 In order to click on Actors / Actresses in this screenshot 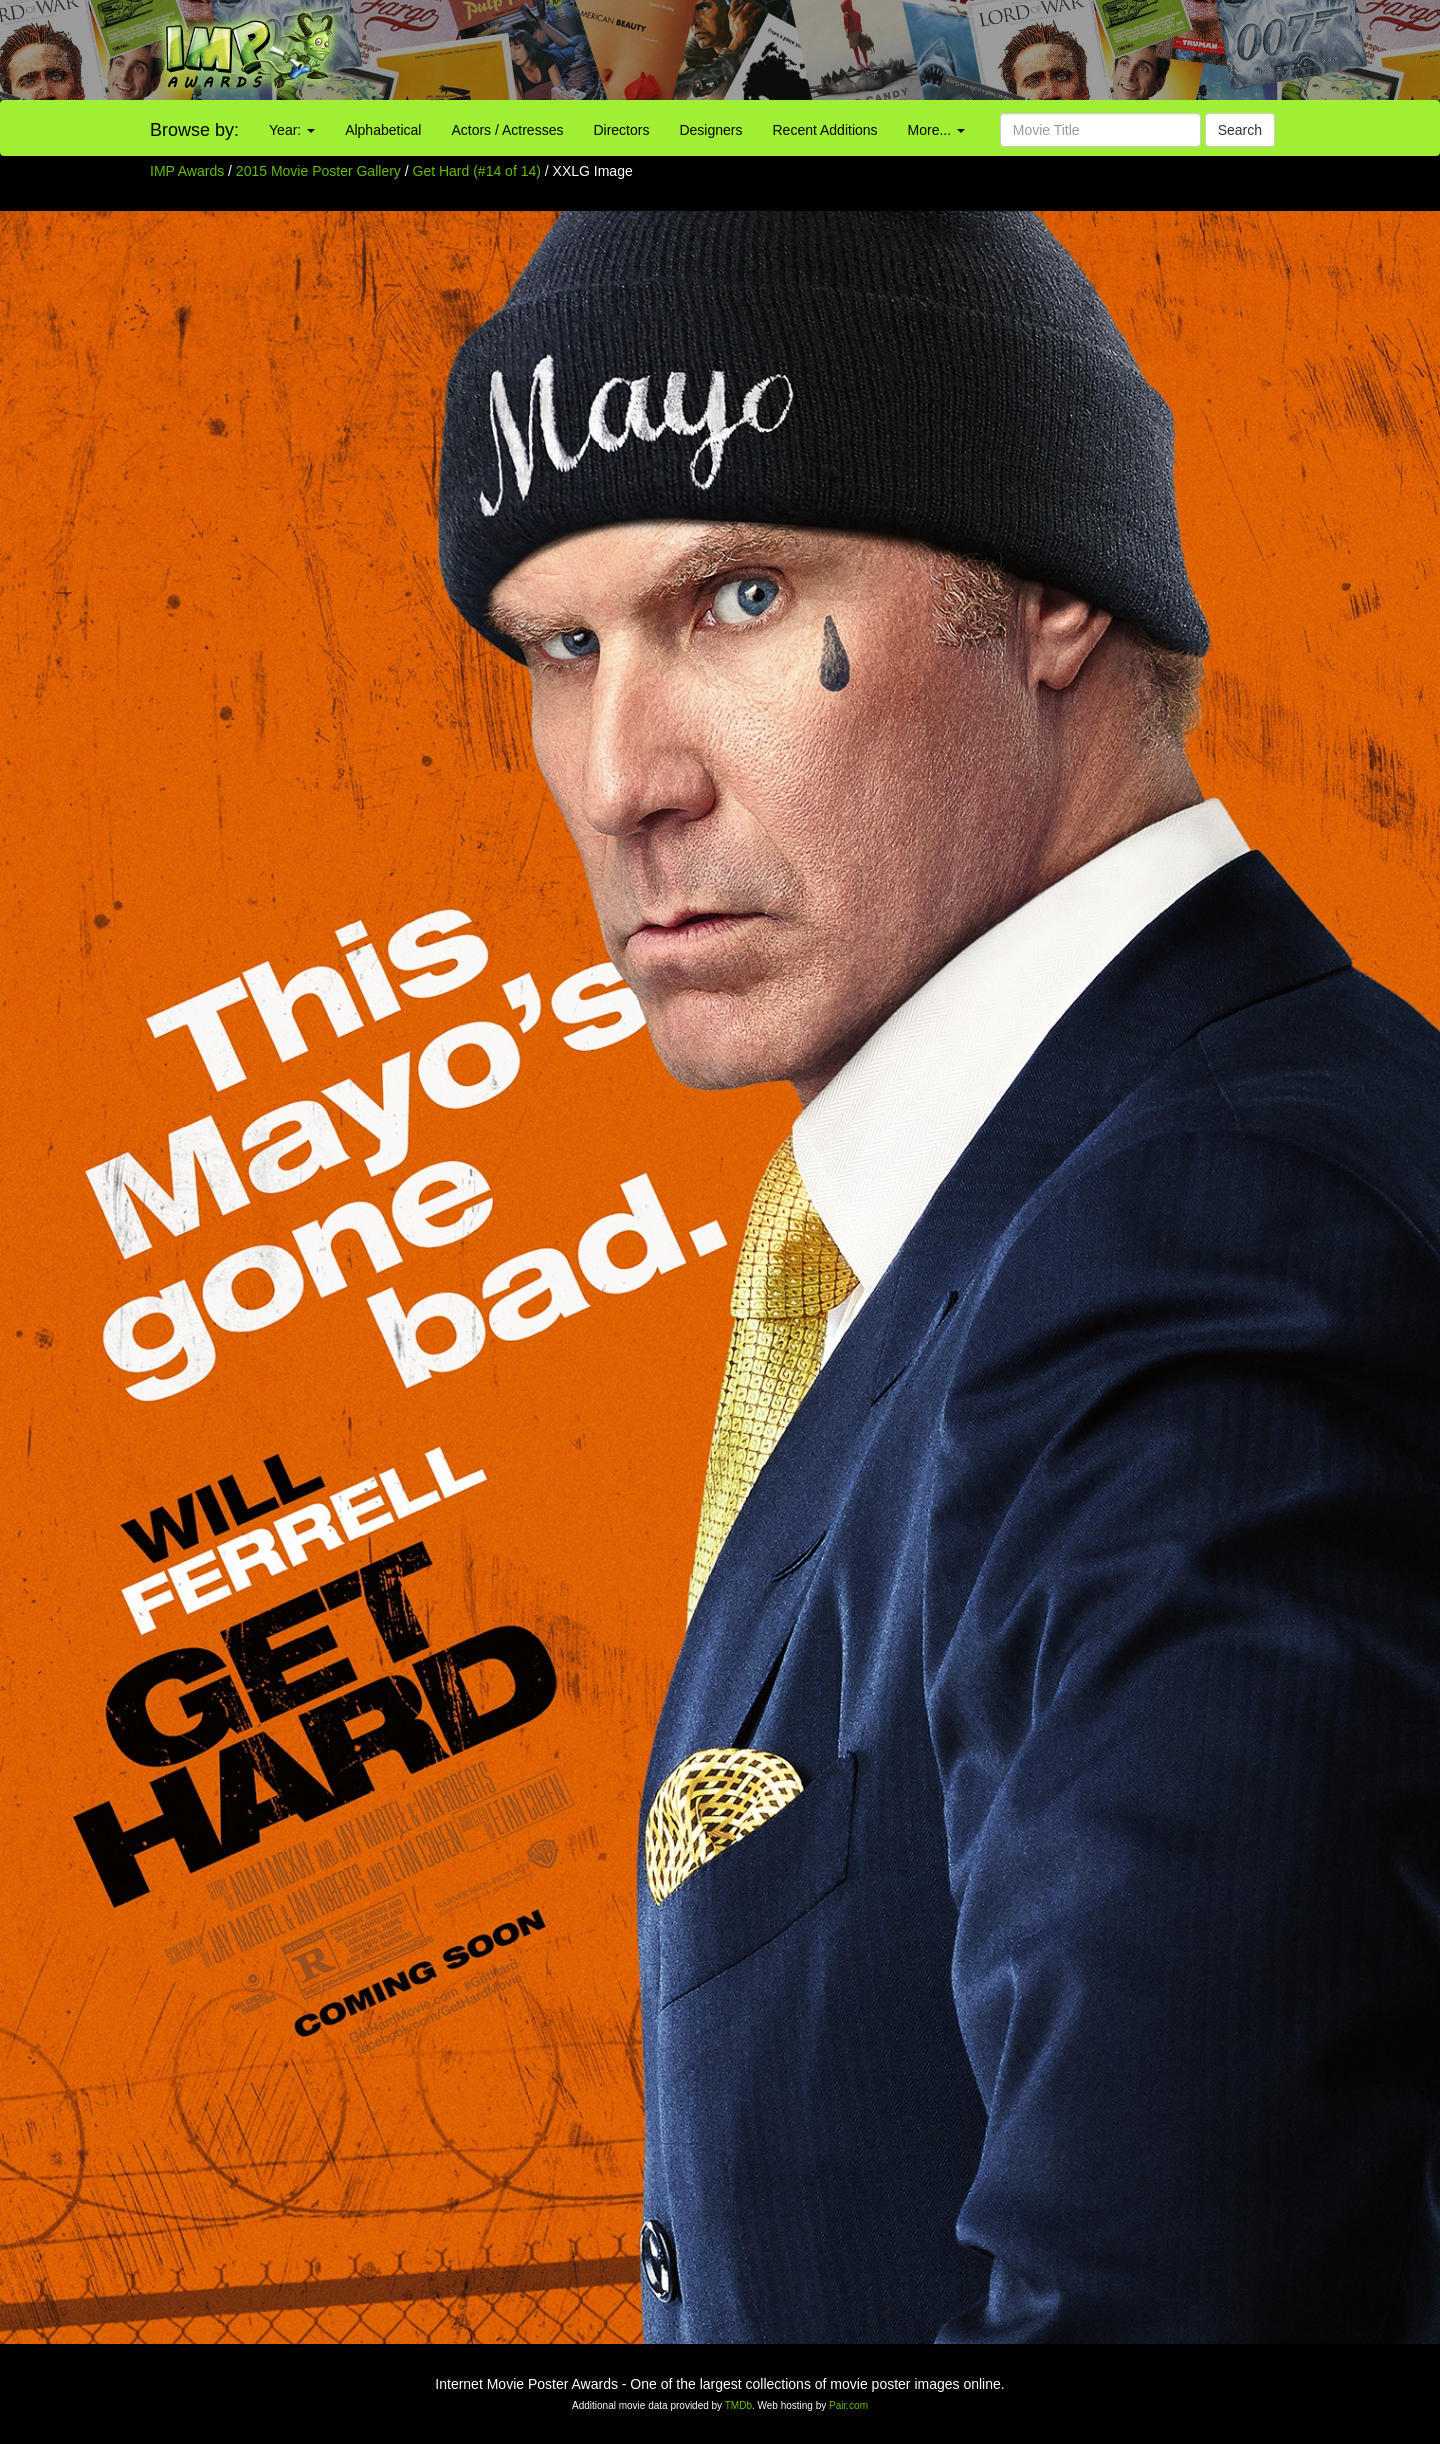, I will do `click(507, 130)`.